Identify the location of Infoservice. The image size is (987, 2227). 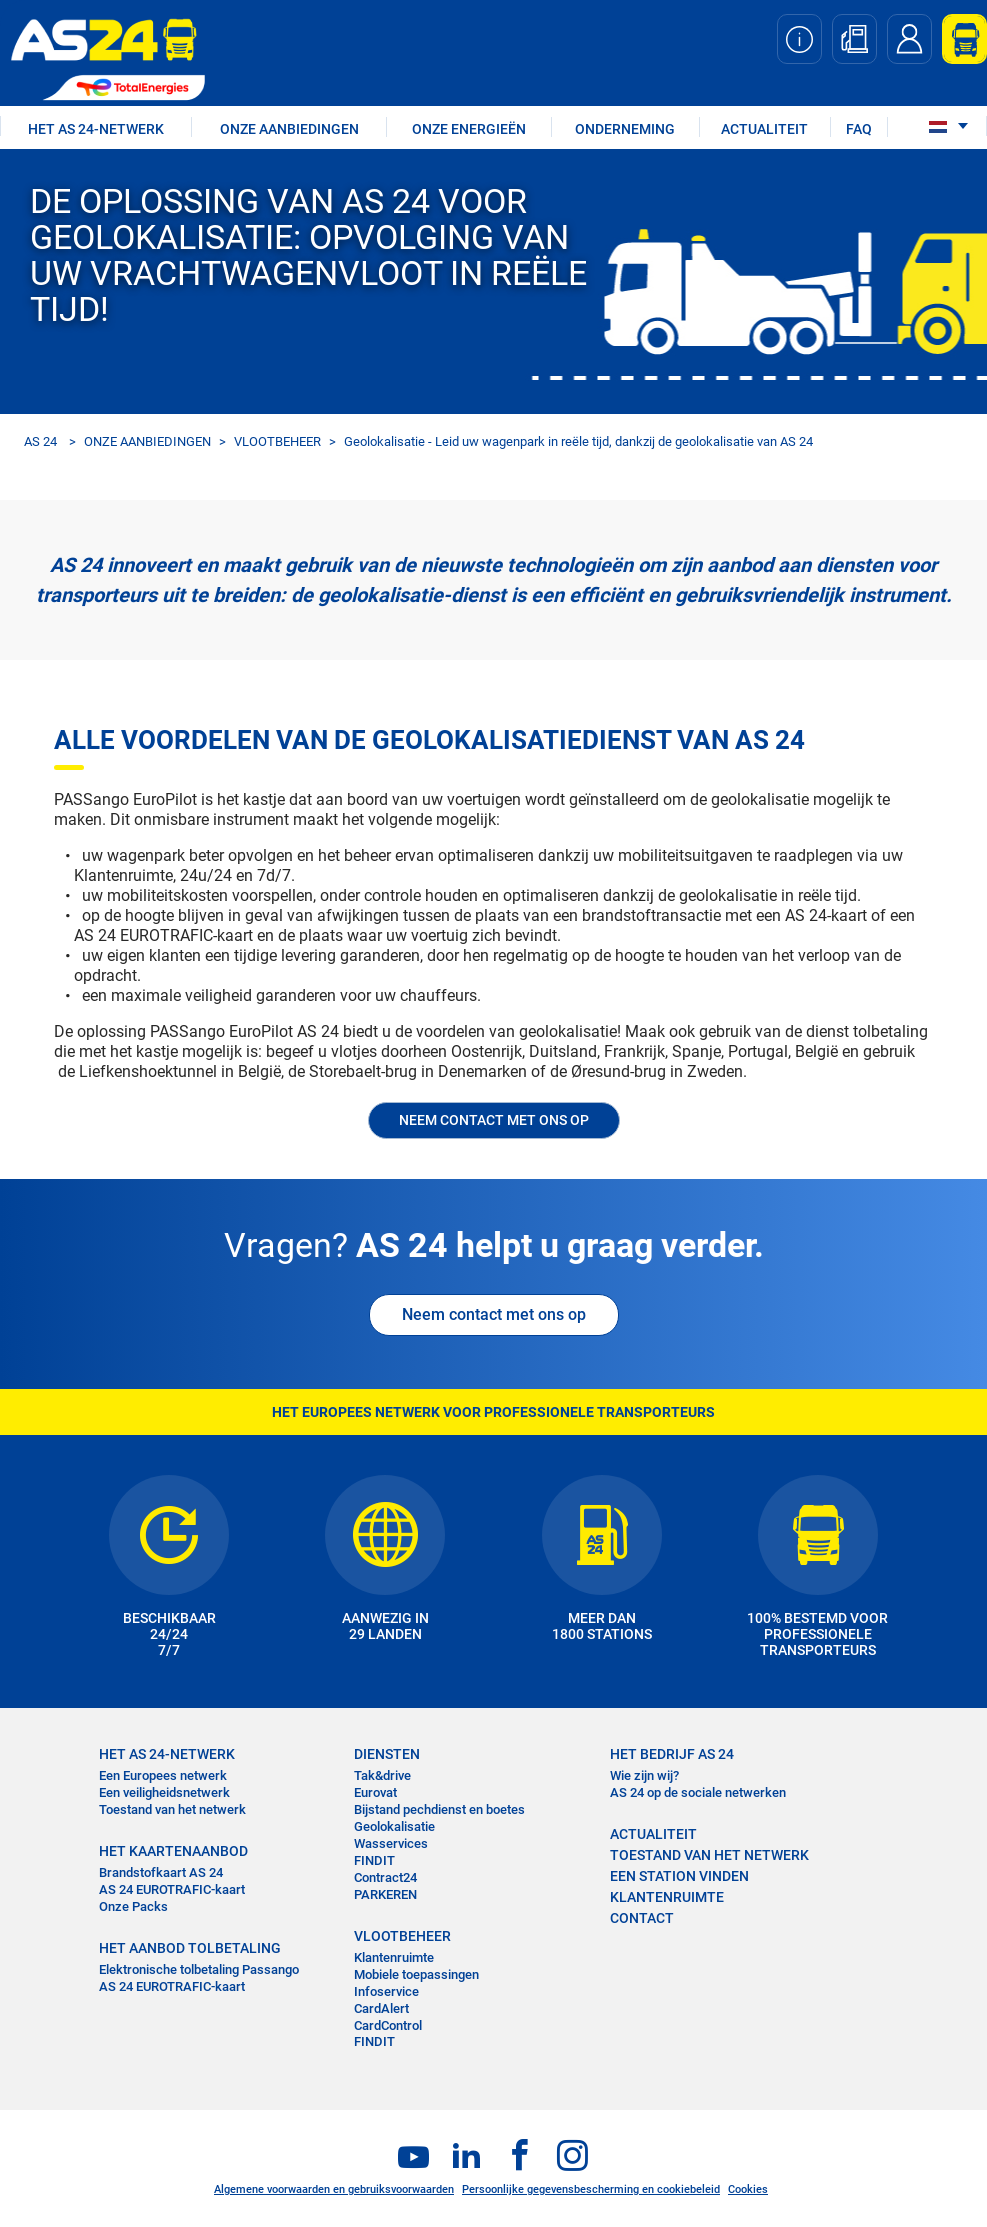
(386, 1991).